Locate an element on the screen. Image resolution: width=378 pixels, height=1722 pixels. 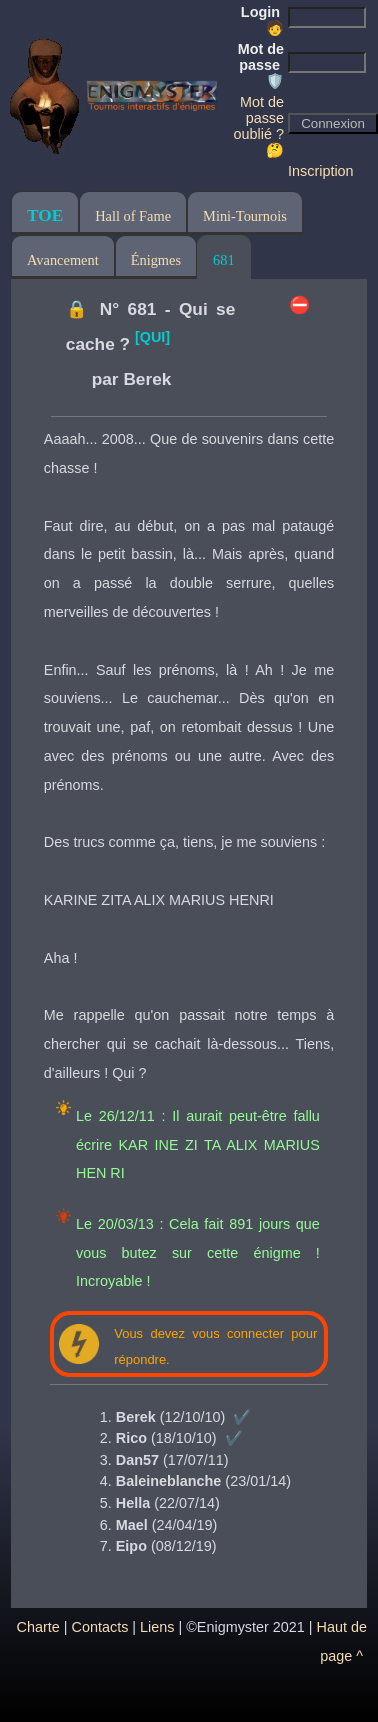
Contacts is located at coordinates (100, 1627).